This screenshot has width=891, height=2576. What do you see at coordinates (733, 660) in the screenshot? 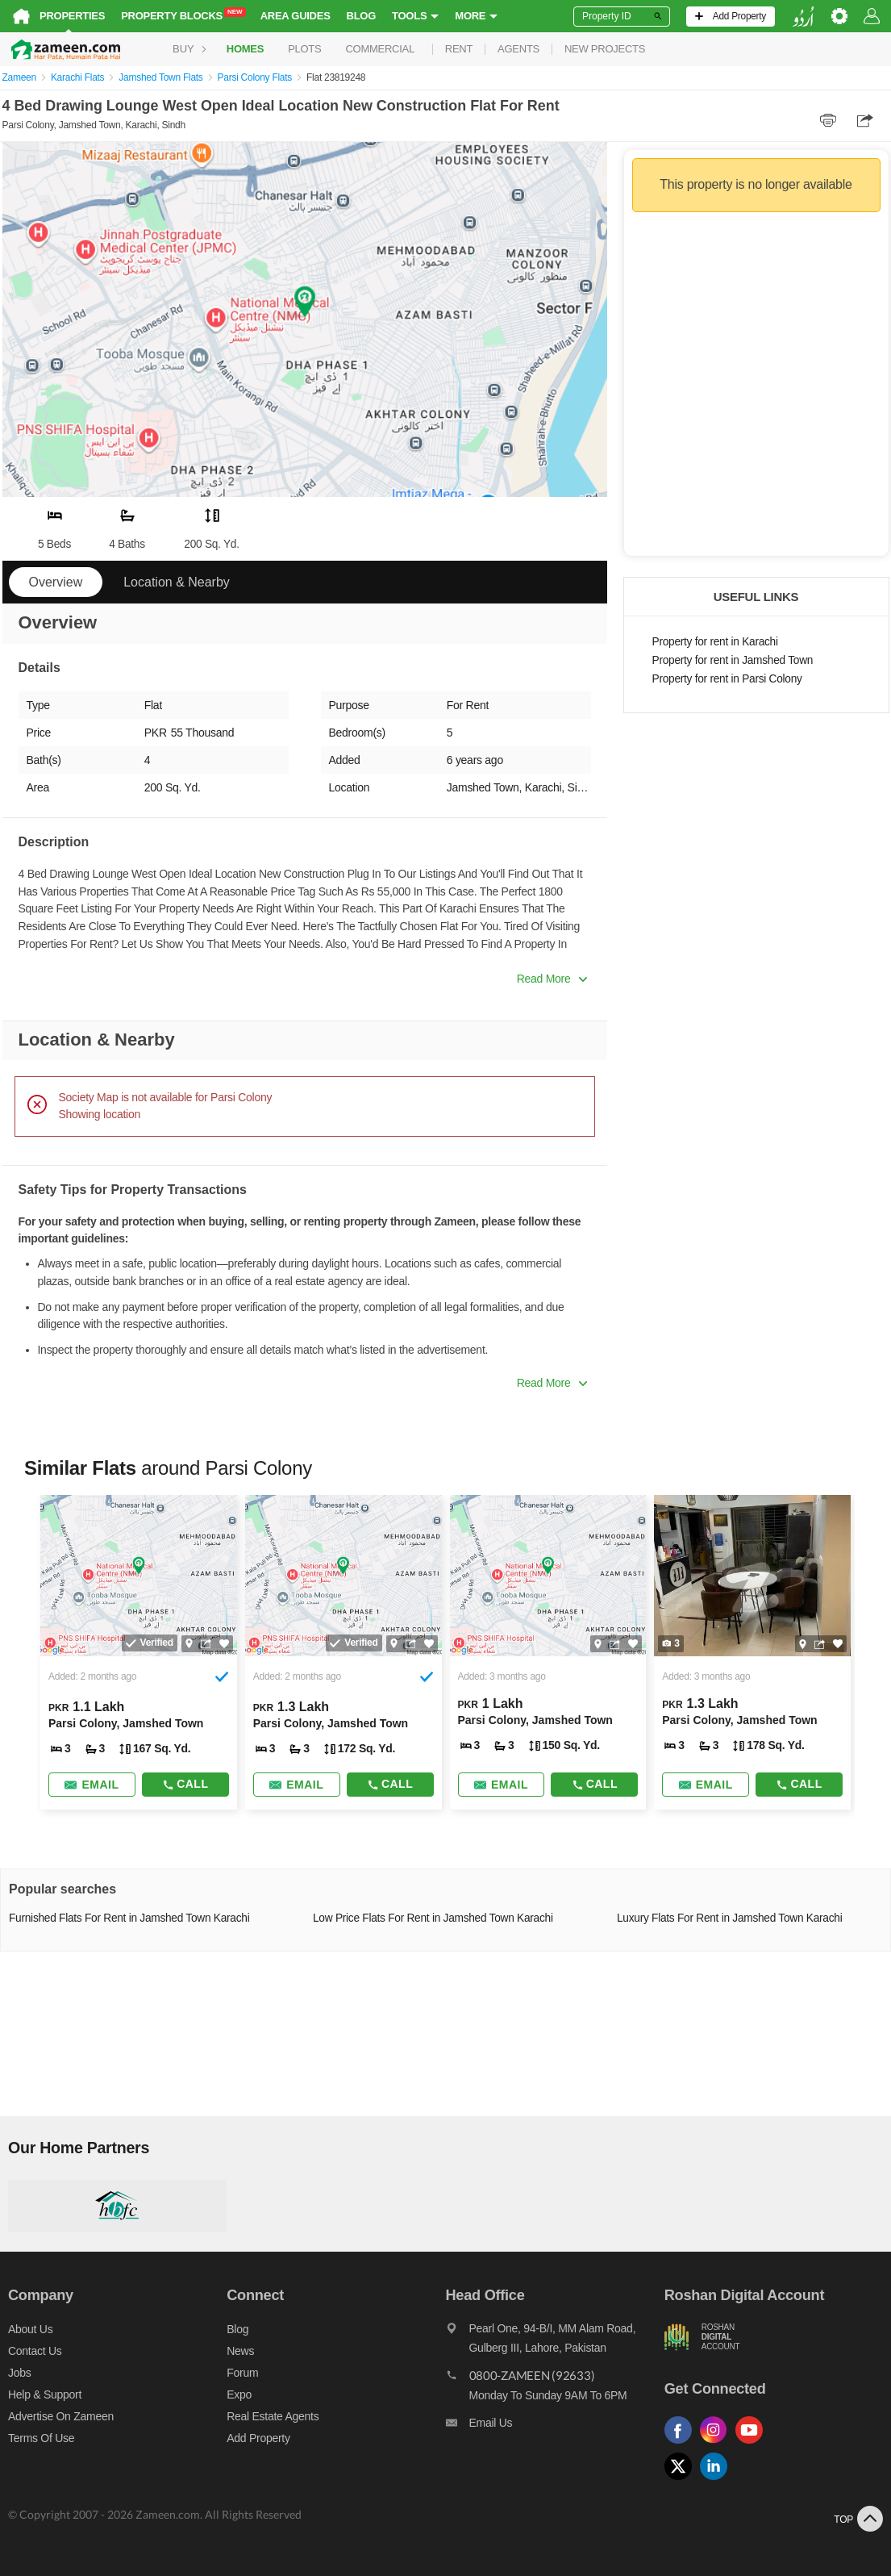
I see `Property for rent in Jamshed Town` at bounding box center [733, 660].